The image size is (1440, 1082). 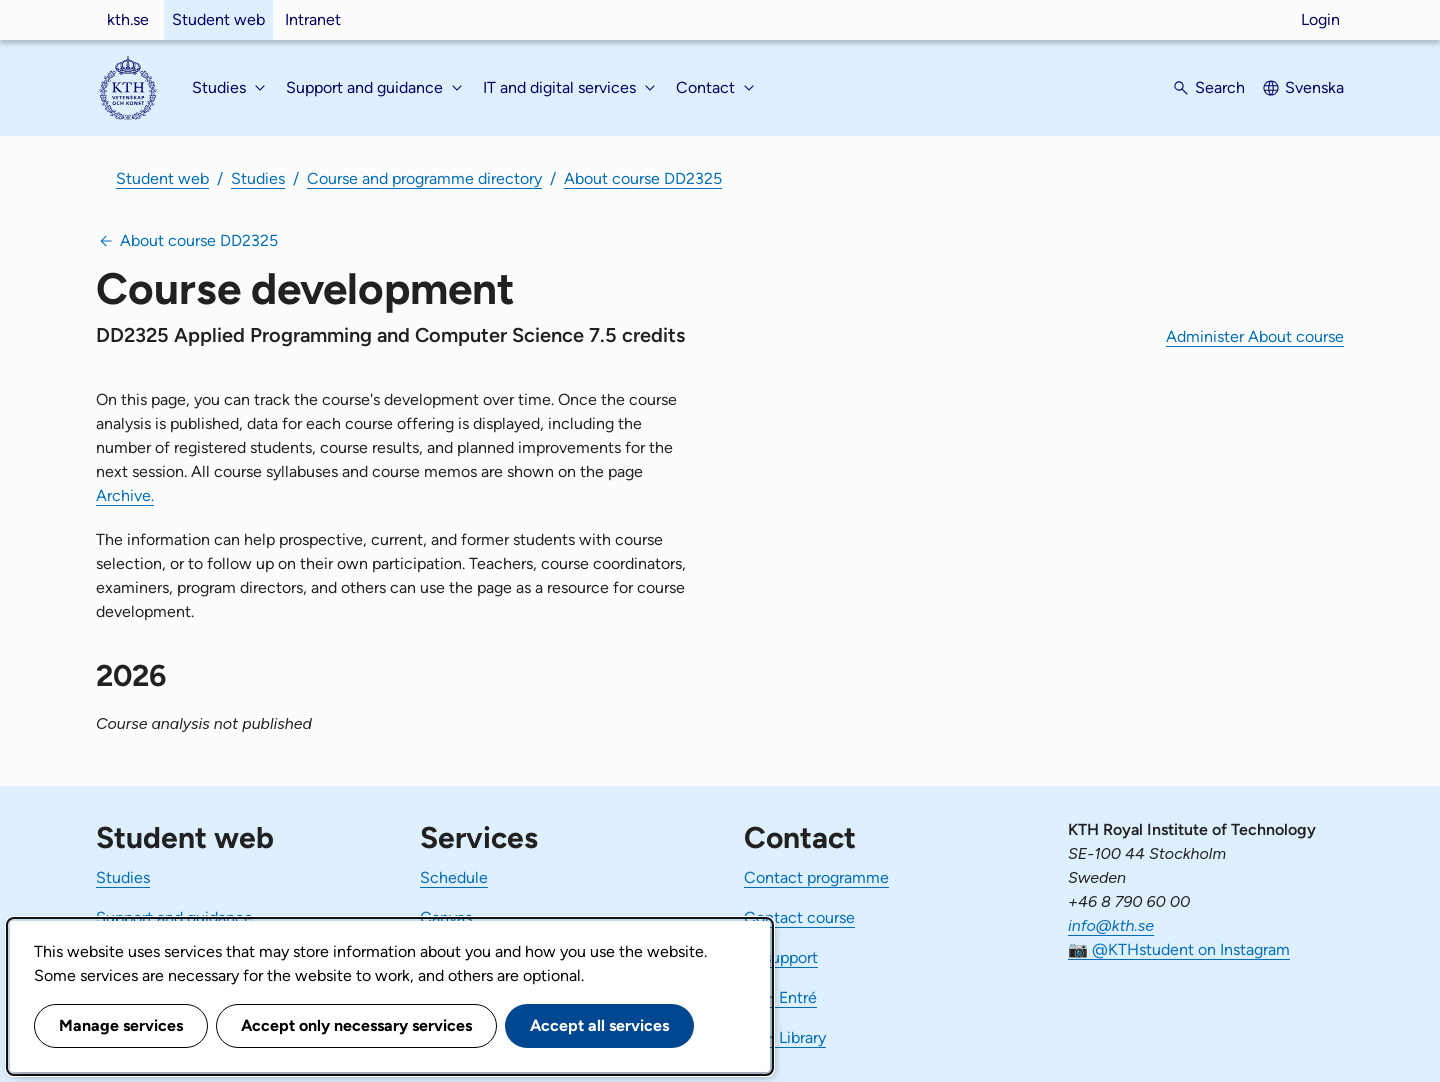 What do you see at coordinates (313, 19) in the screenshot?
I see `Intranet` at bounding box center [313, 19].